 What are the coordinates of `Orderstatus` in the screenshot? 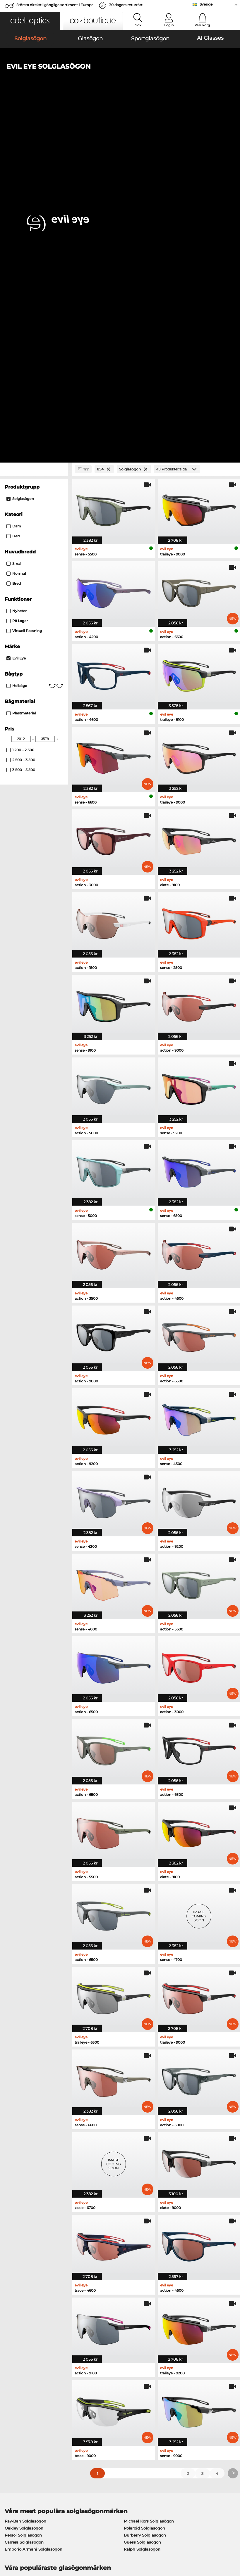 It's located at (170, 2427).